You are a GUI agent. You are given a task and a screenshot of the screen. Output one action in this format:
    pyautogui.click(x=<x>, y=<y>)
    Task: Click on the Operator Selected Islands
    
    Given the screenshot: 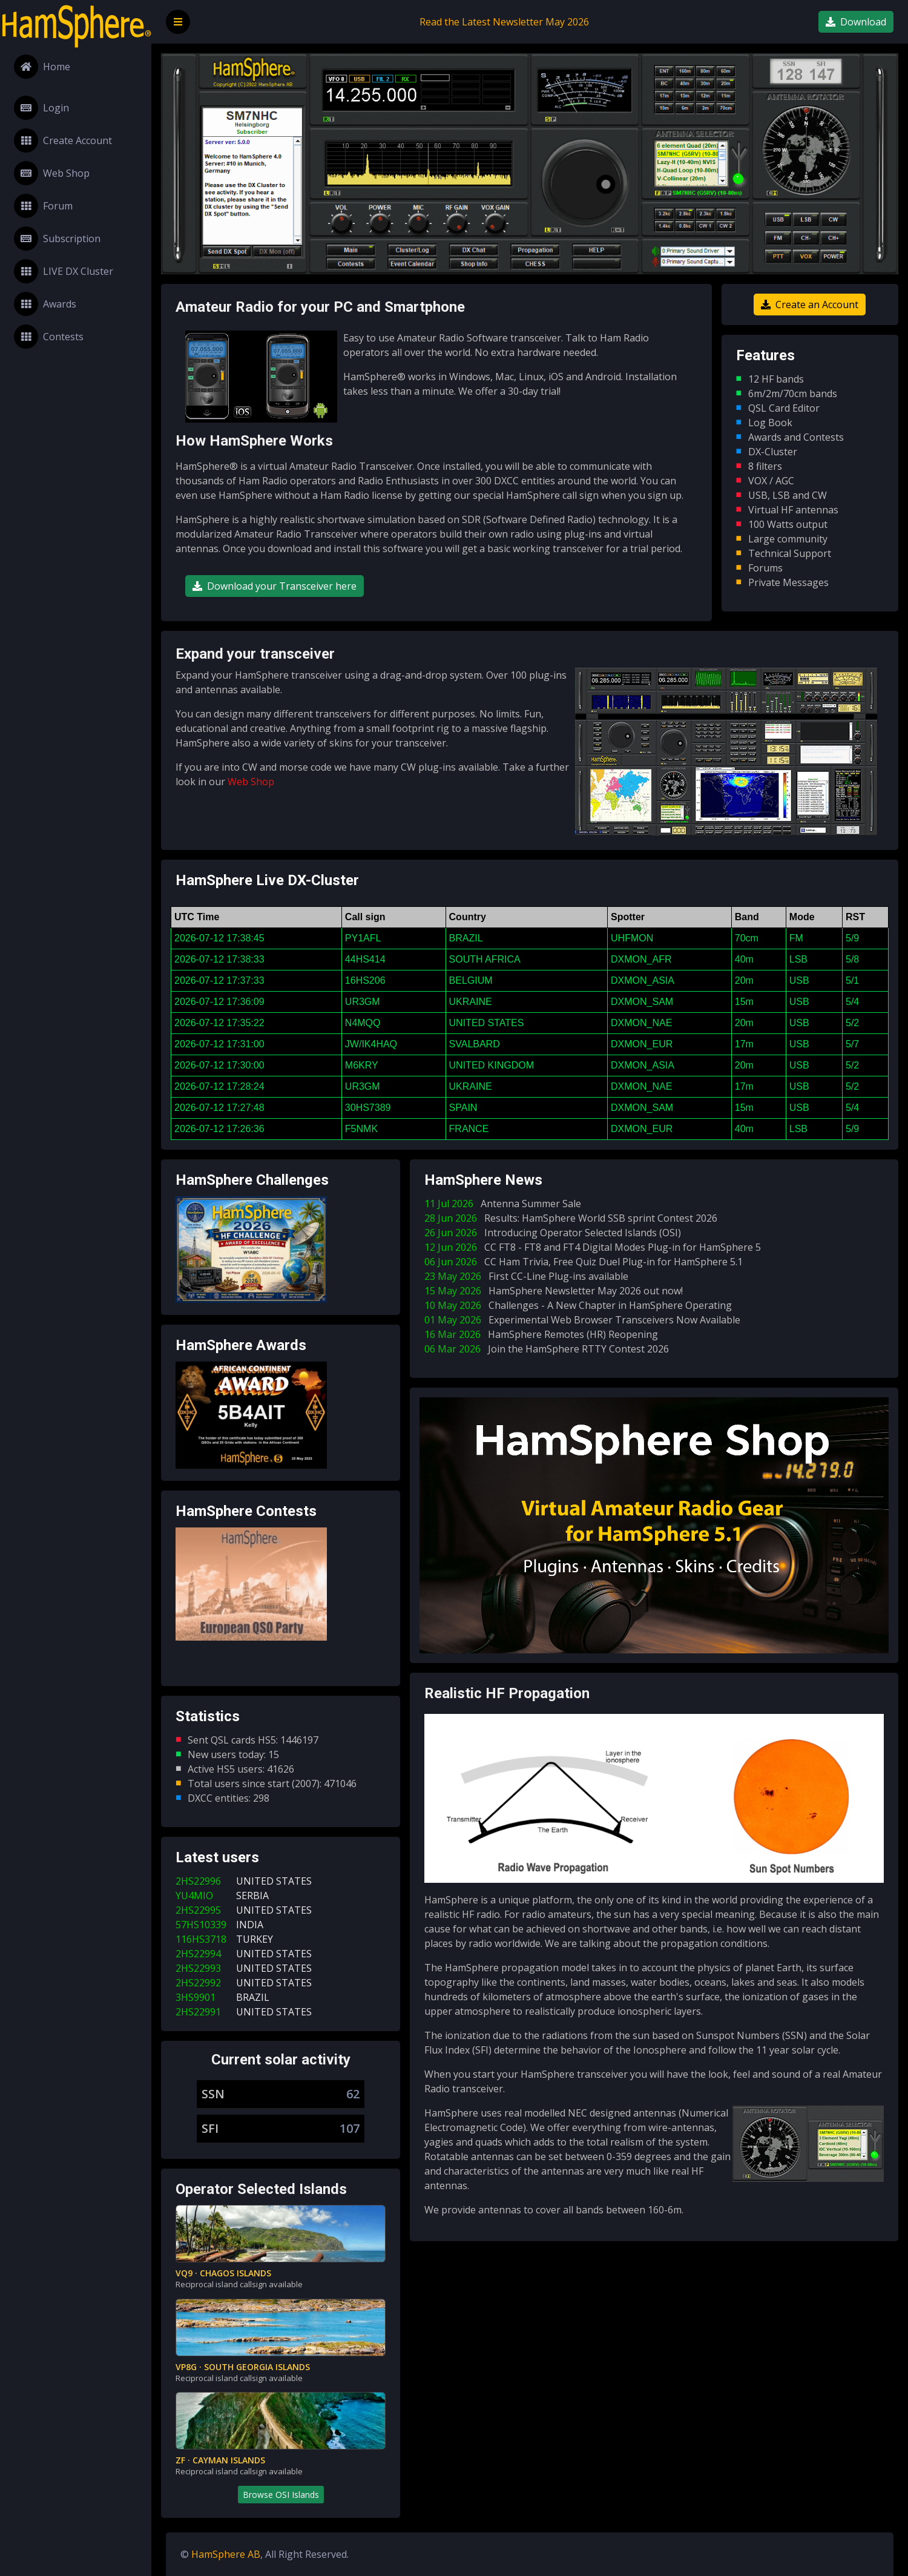 What is the action you would take?
    pyautogui.click(x=261, y=2189)
    